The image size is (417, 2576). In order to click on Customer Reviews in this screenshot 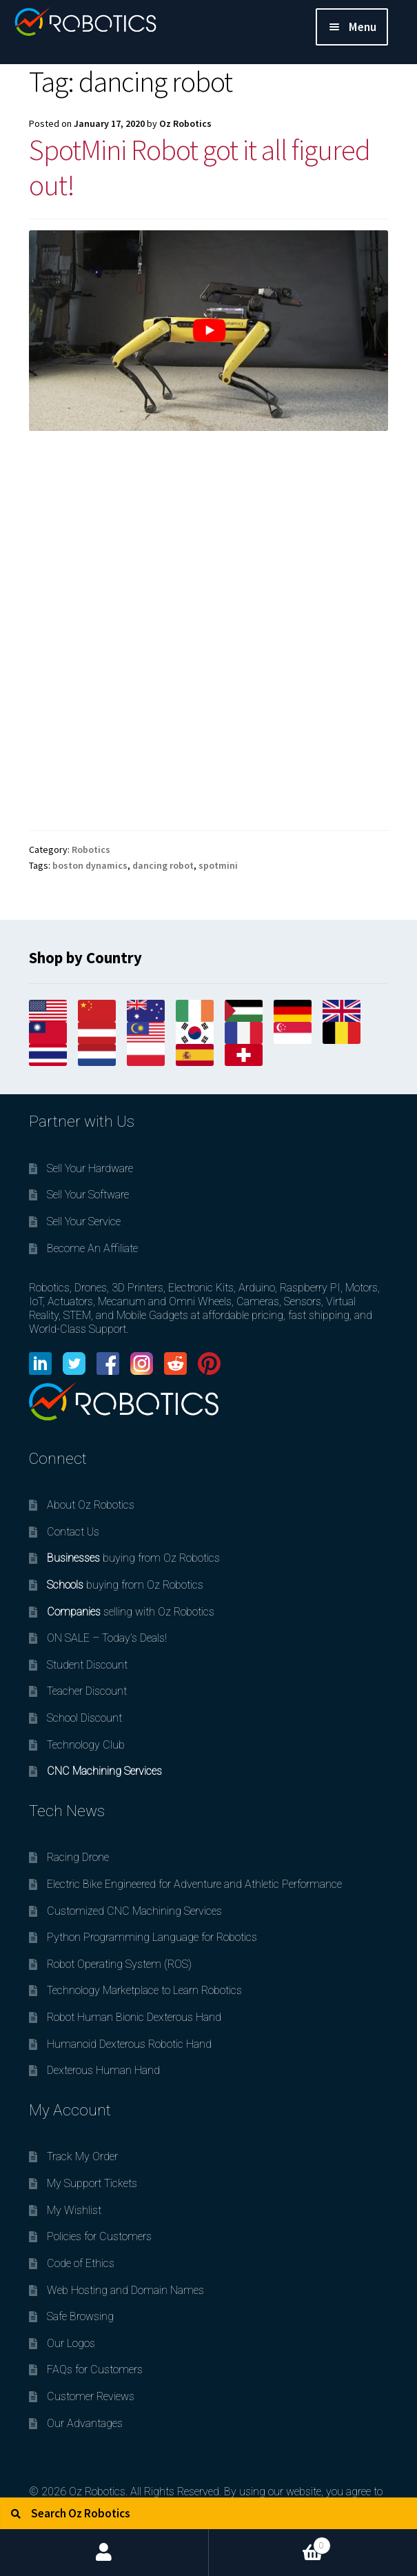, I will do `click(90, 2396)`.